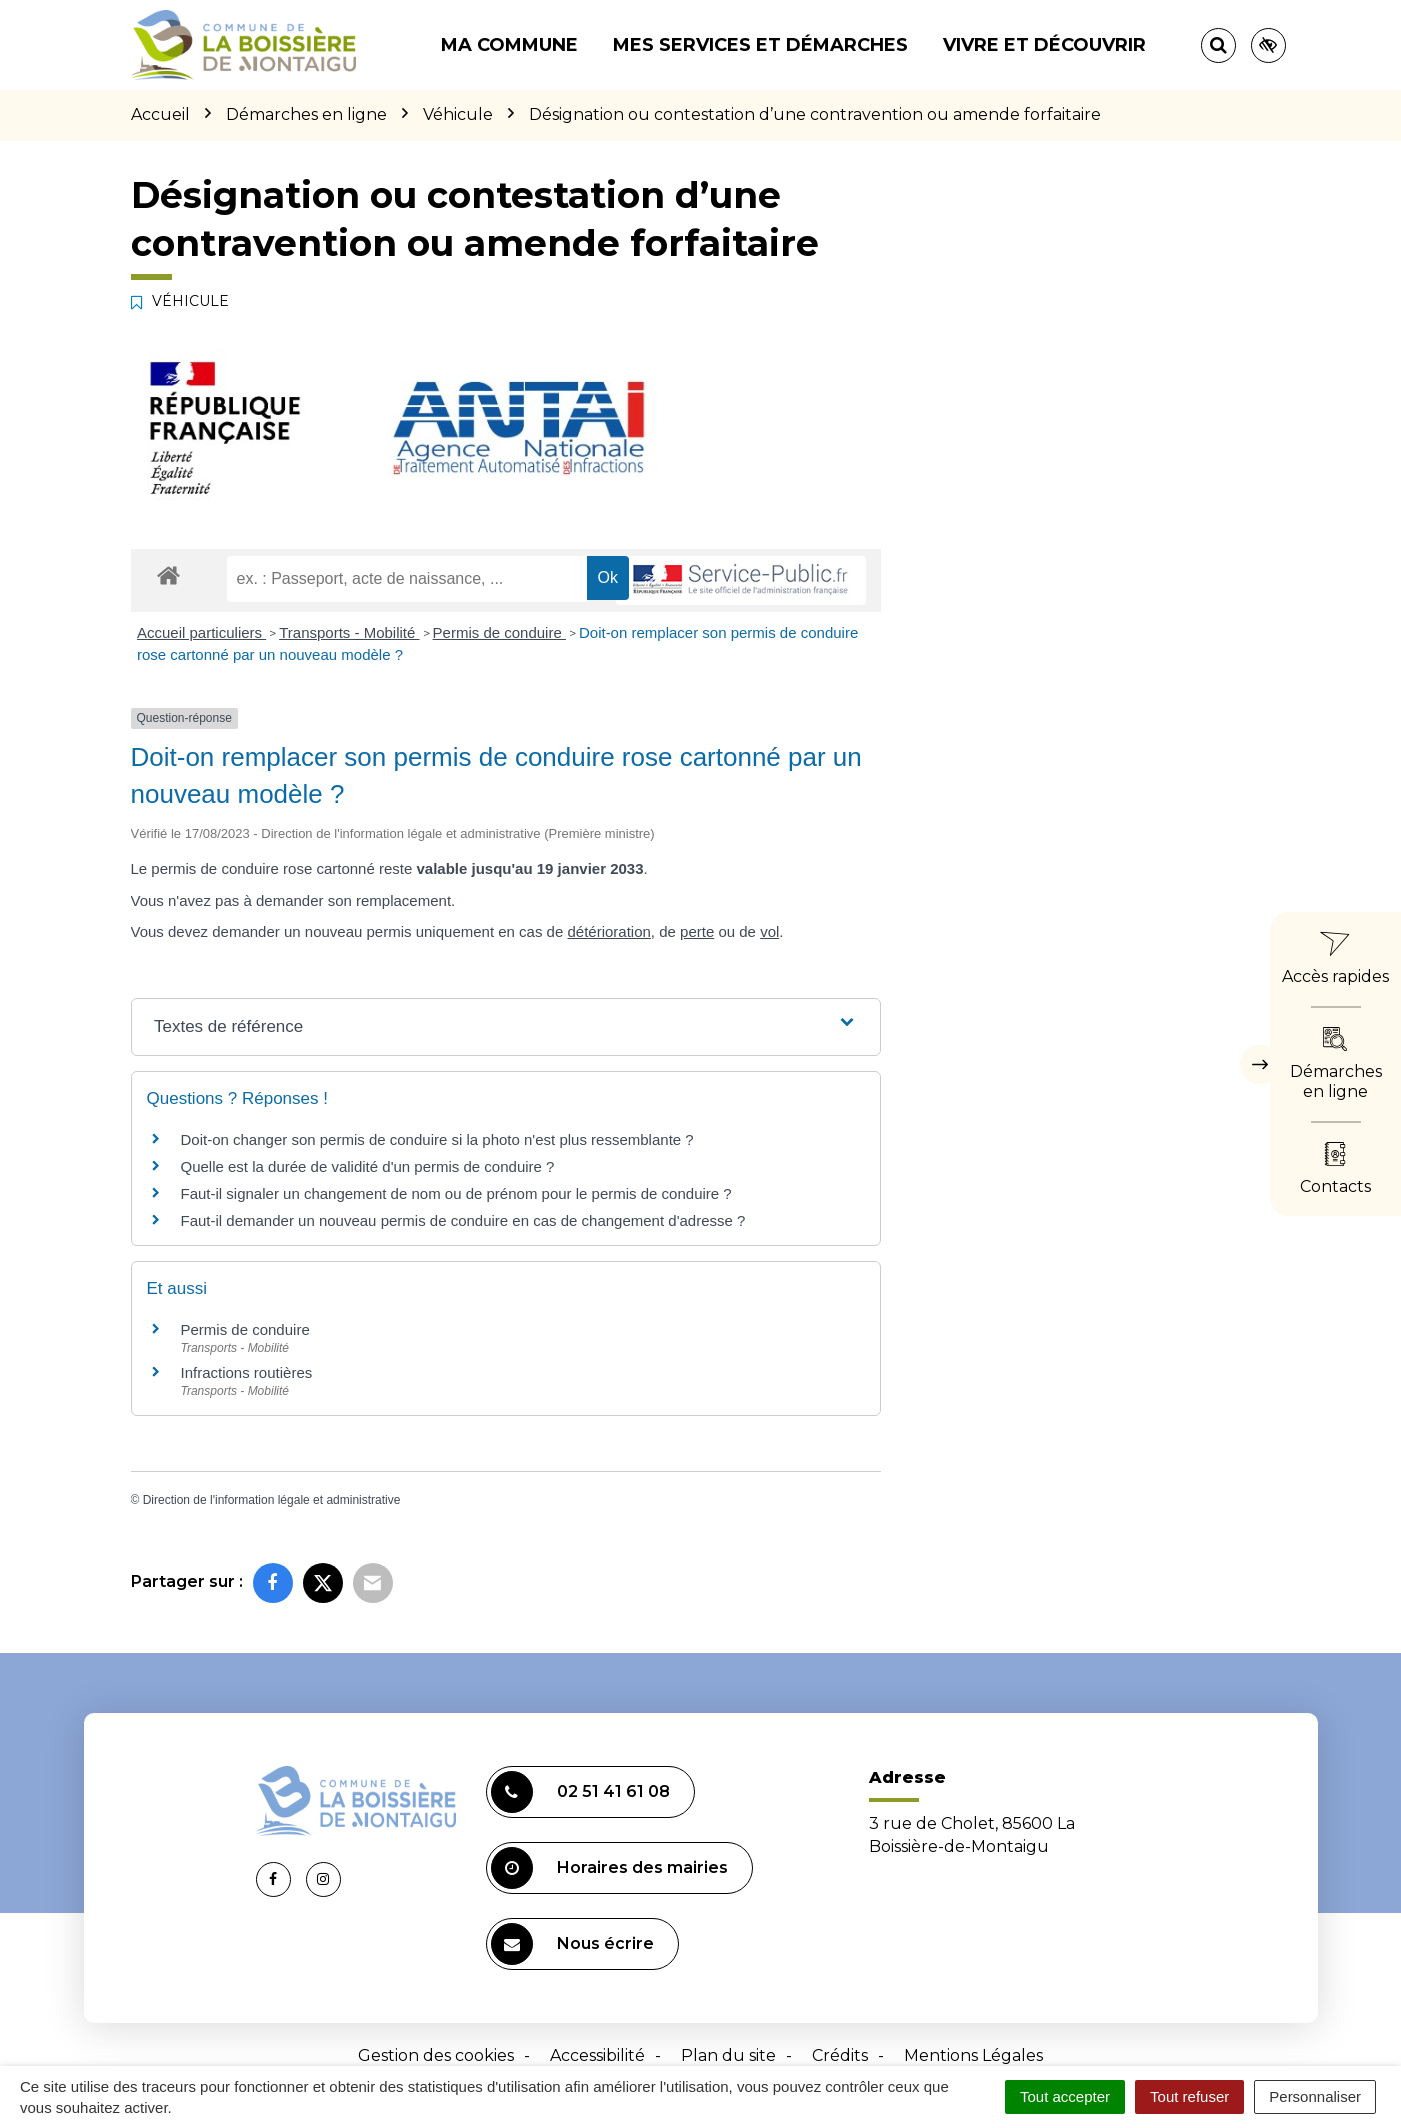 This screenshot has width=1401, height=2128. What do you see at coordinates (247, 1372) in the screenshot?
I see `Infractions routières` at bounding box center [247, 1372].